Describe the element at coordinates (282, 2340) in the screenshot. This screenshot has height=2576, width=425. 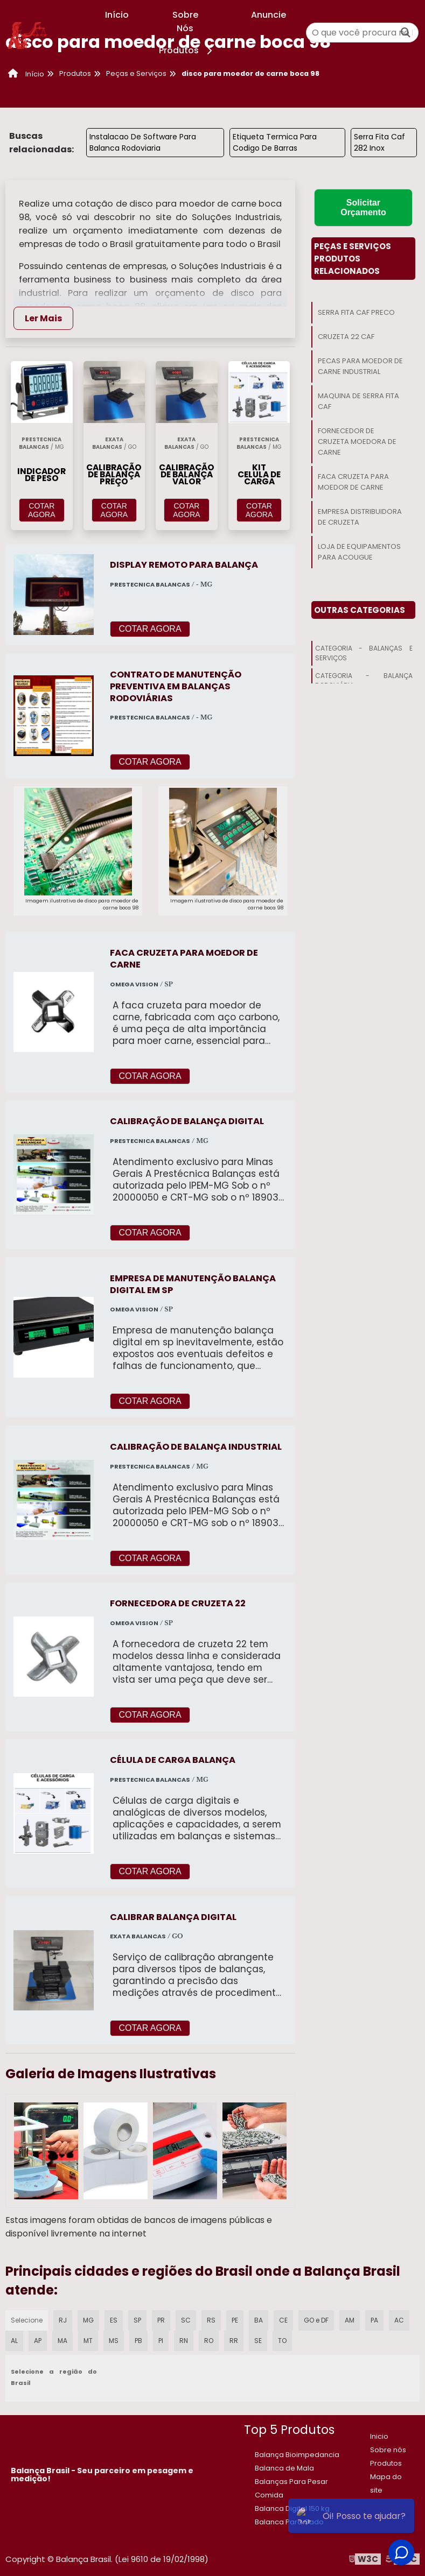
I see `TO` at that location.